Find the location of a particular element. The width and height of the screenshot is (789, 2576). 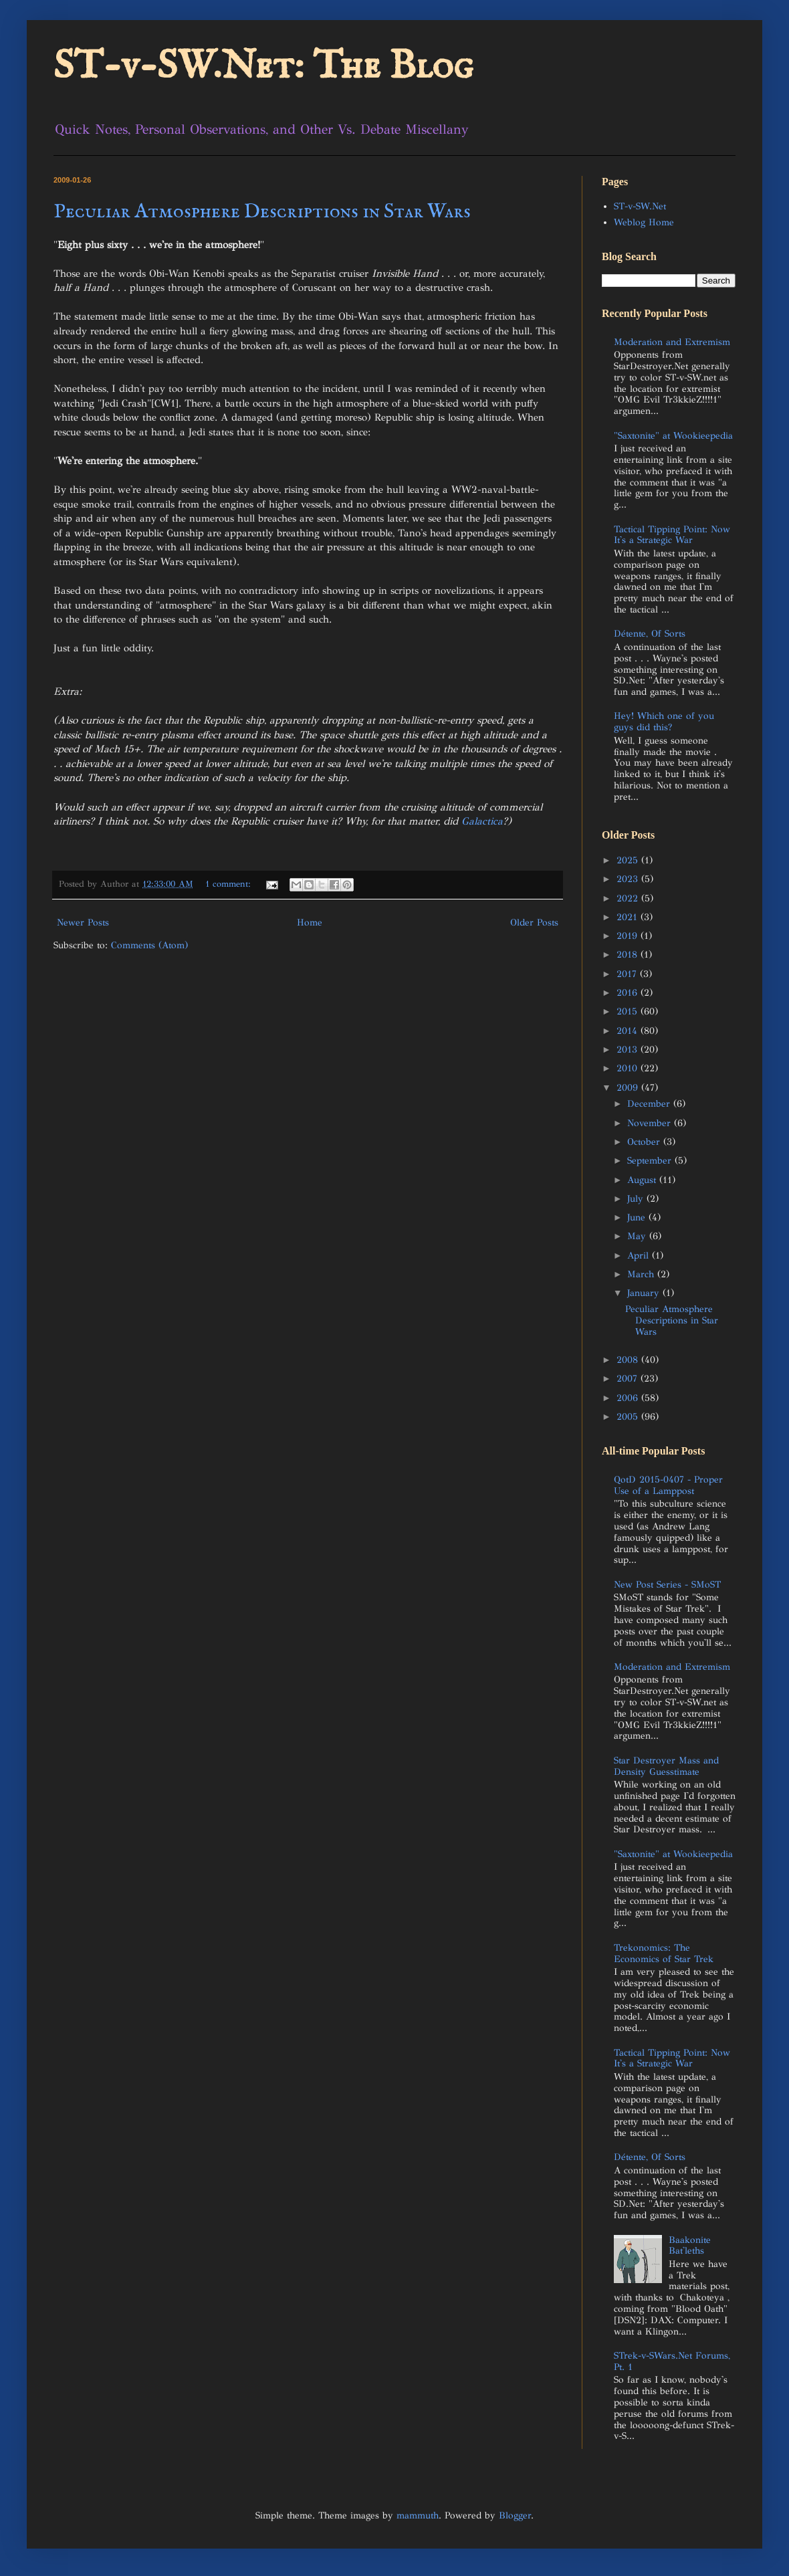

Moderation and Extremism is located at coordinates (672, 342).